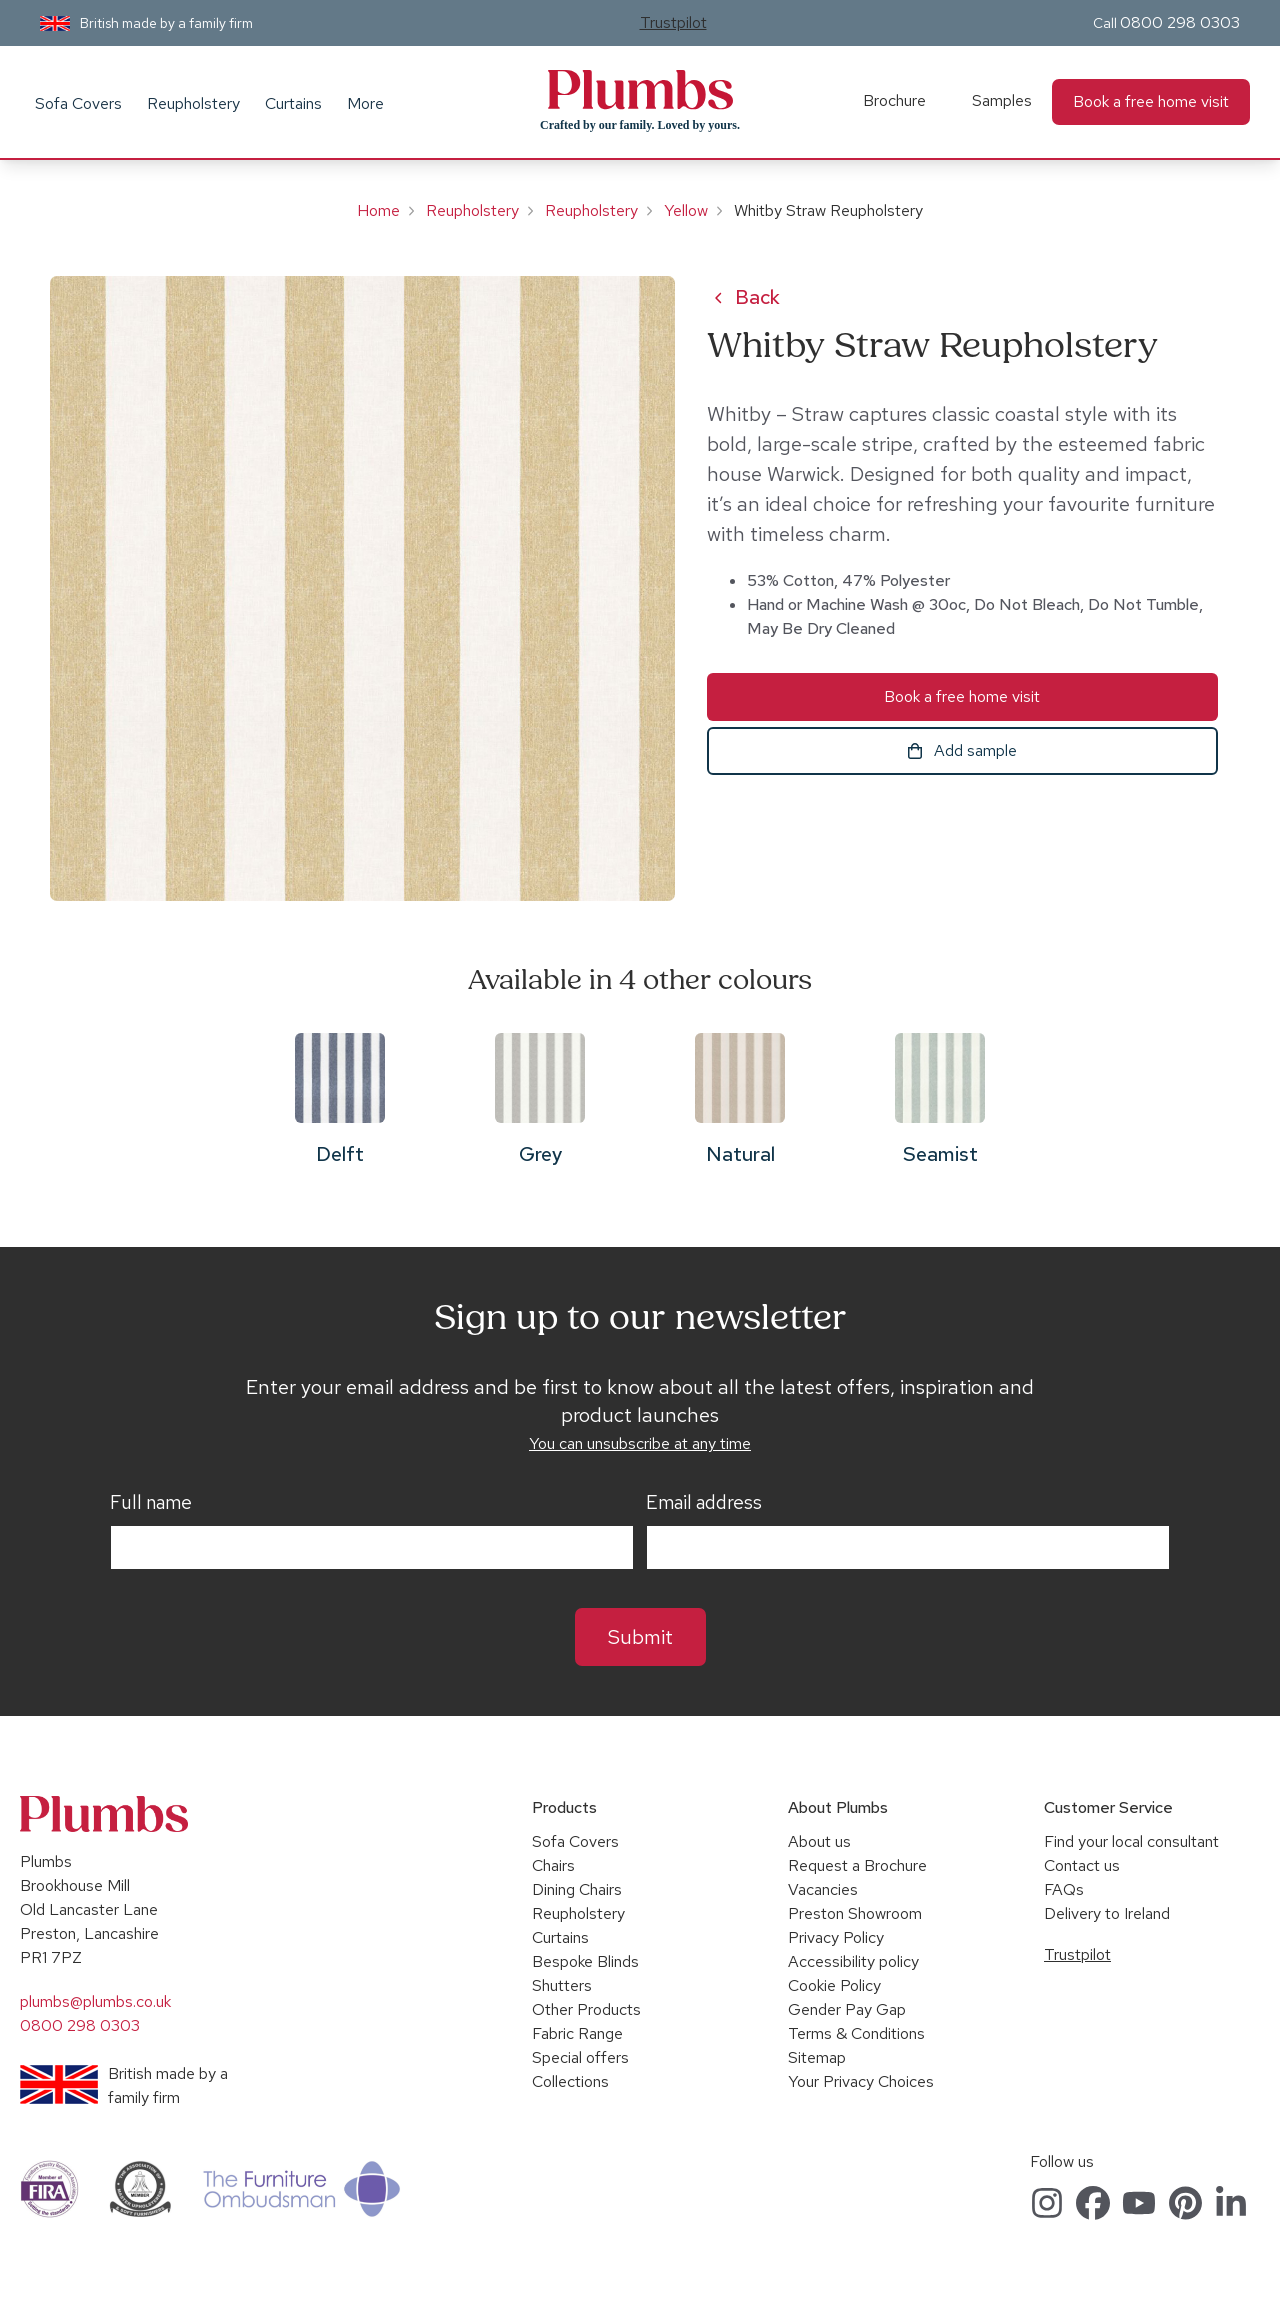  I want to click on Full name, so click(151, 1503).